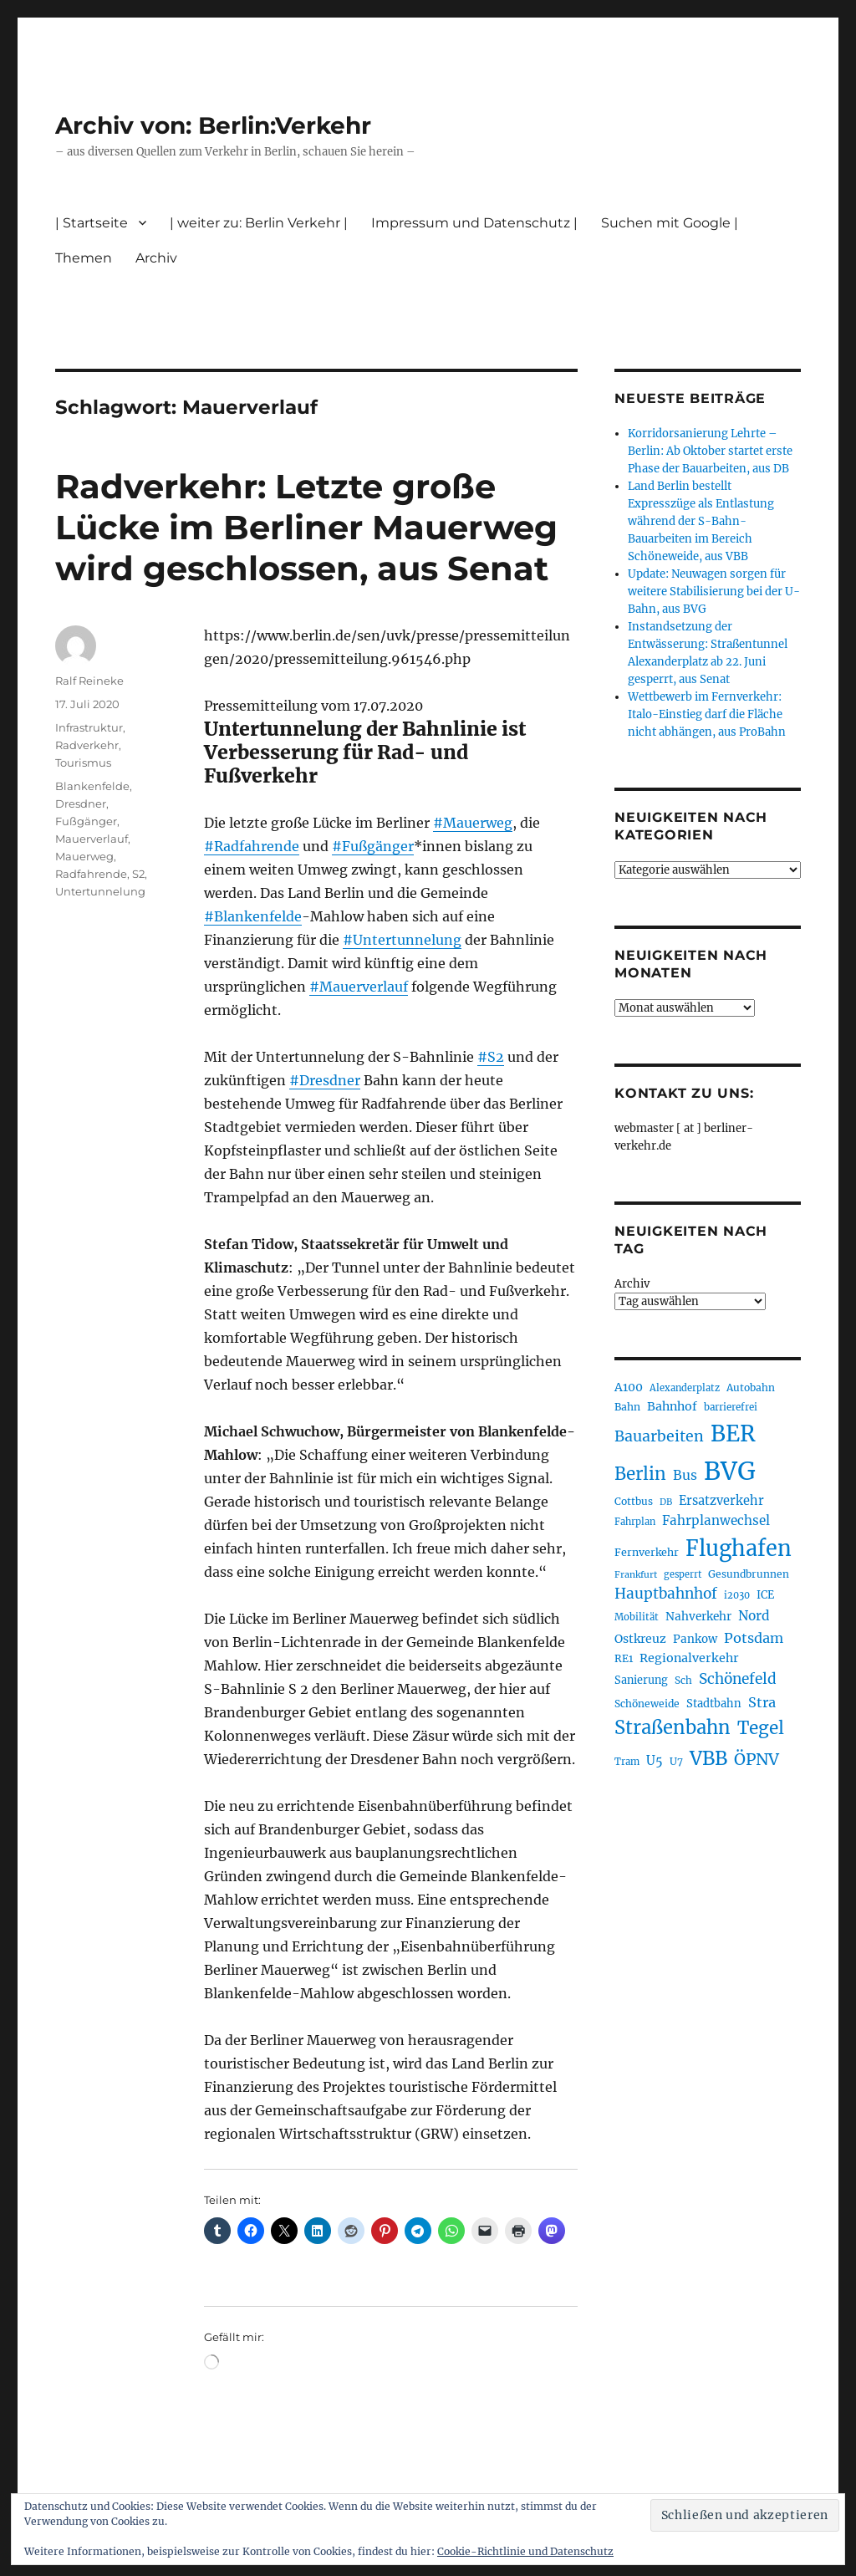 Image resolution: width=856 pixels, height=2576 pixels. What do you see at coordinates (685, 1388) in the screenshot?
I see `Alexanderplatz [Alexanderplatz (191 Einträge)]` at bounding box center [685, 1388].